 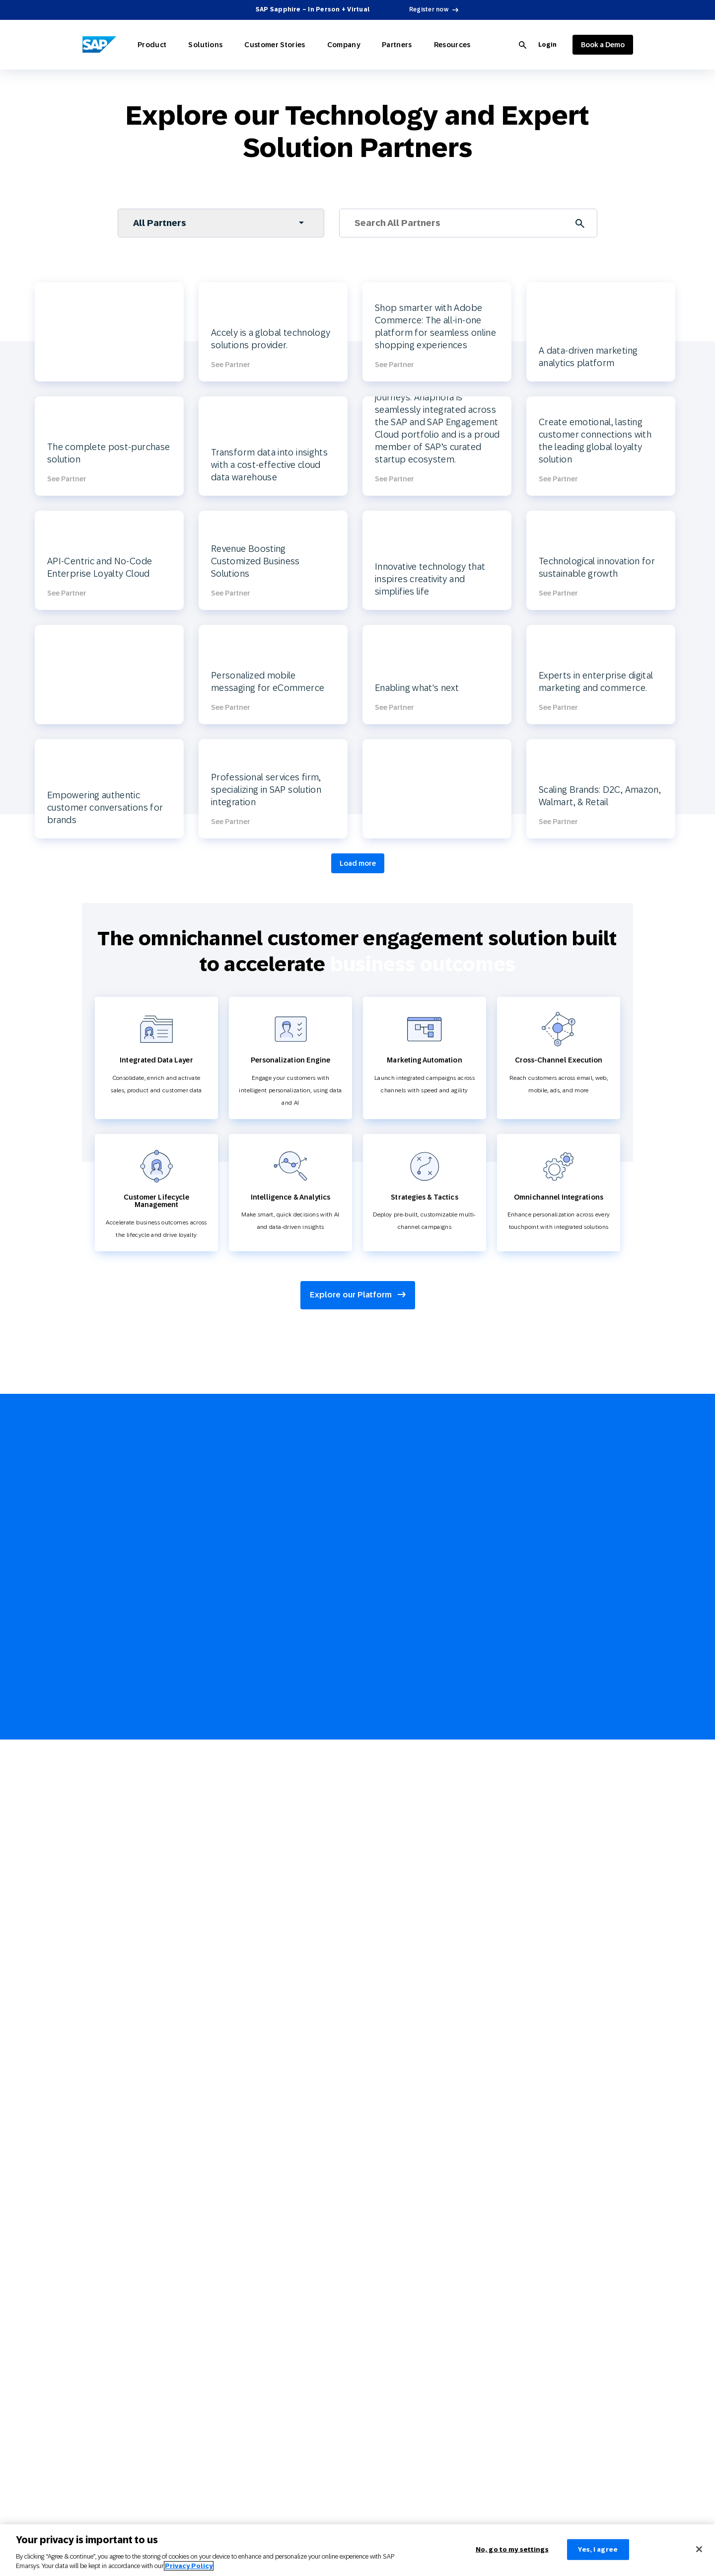 What do you see at coordinates (379, 1801) in the screenshot?
I see `Webinars & Videos` at bounding box center [379, 1801].